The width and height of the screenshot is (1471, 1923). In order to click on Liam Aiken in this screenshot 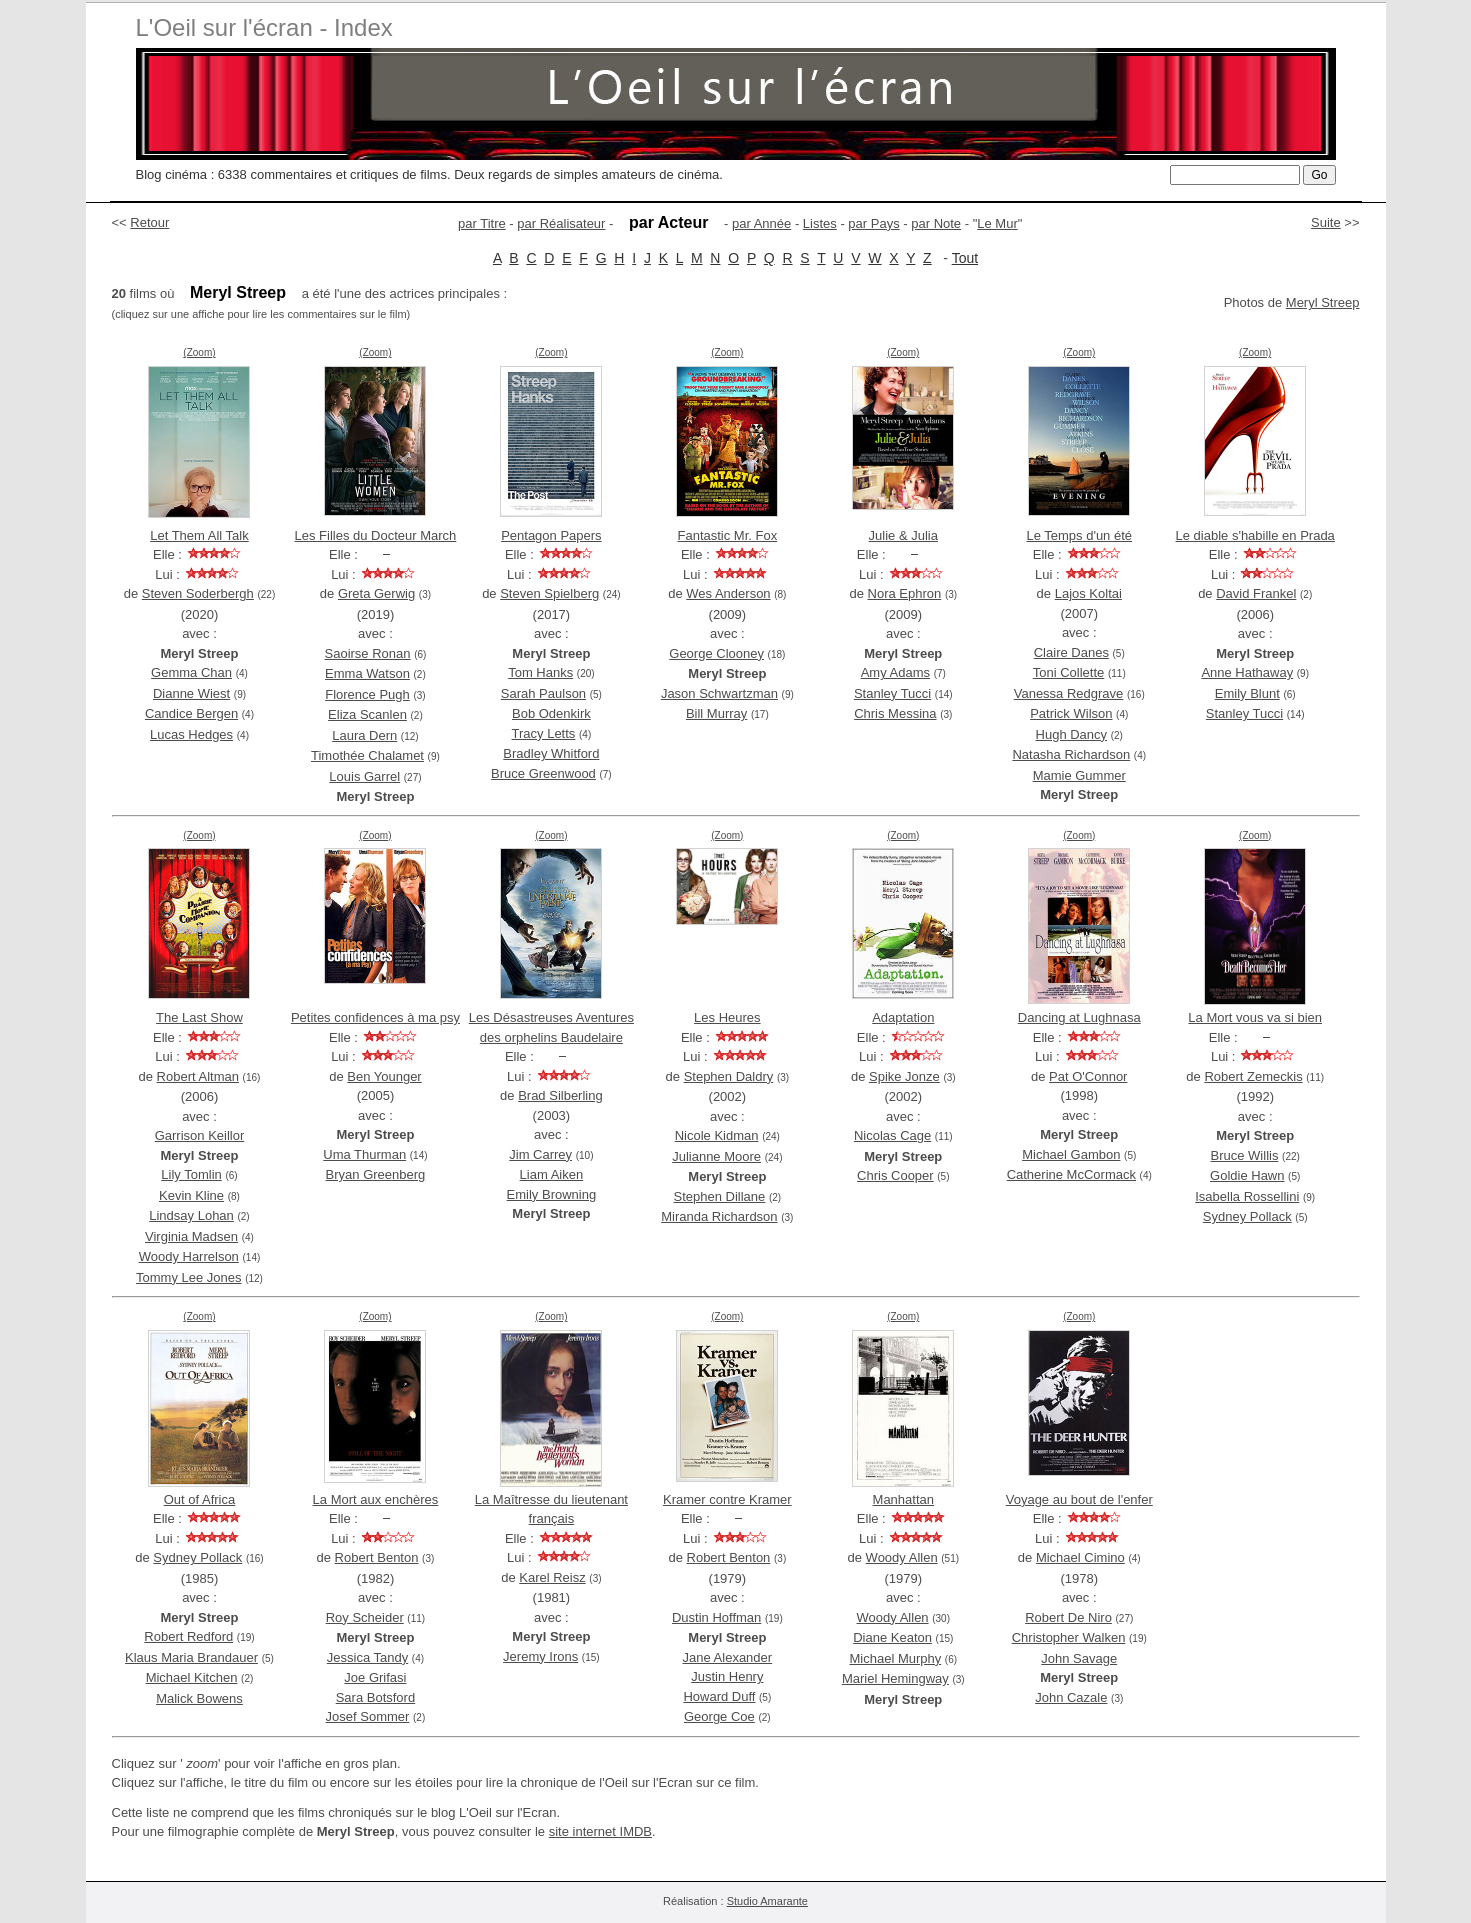, I will do `click(552, 1174)`.